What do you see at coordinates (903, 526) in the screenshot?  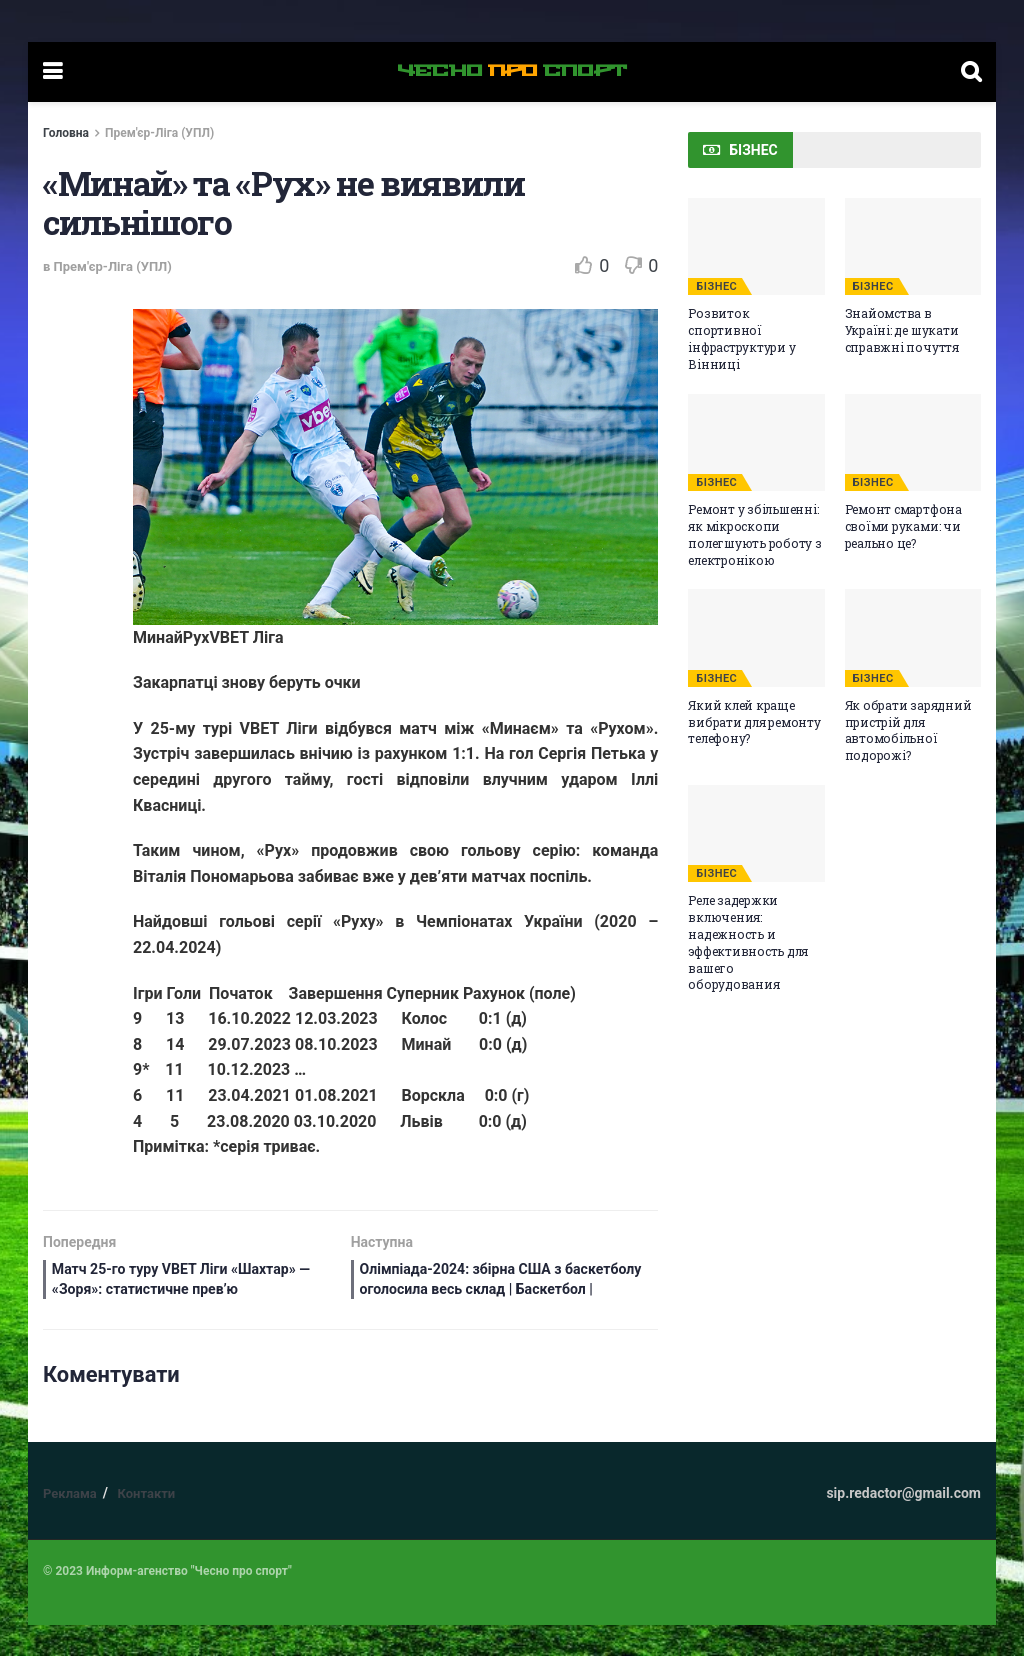 I see `Ремонт смартфона своїми руками: чи реально це?` at bounding box center [903, 526].